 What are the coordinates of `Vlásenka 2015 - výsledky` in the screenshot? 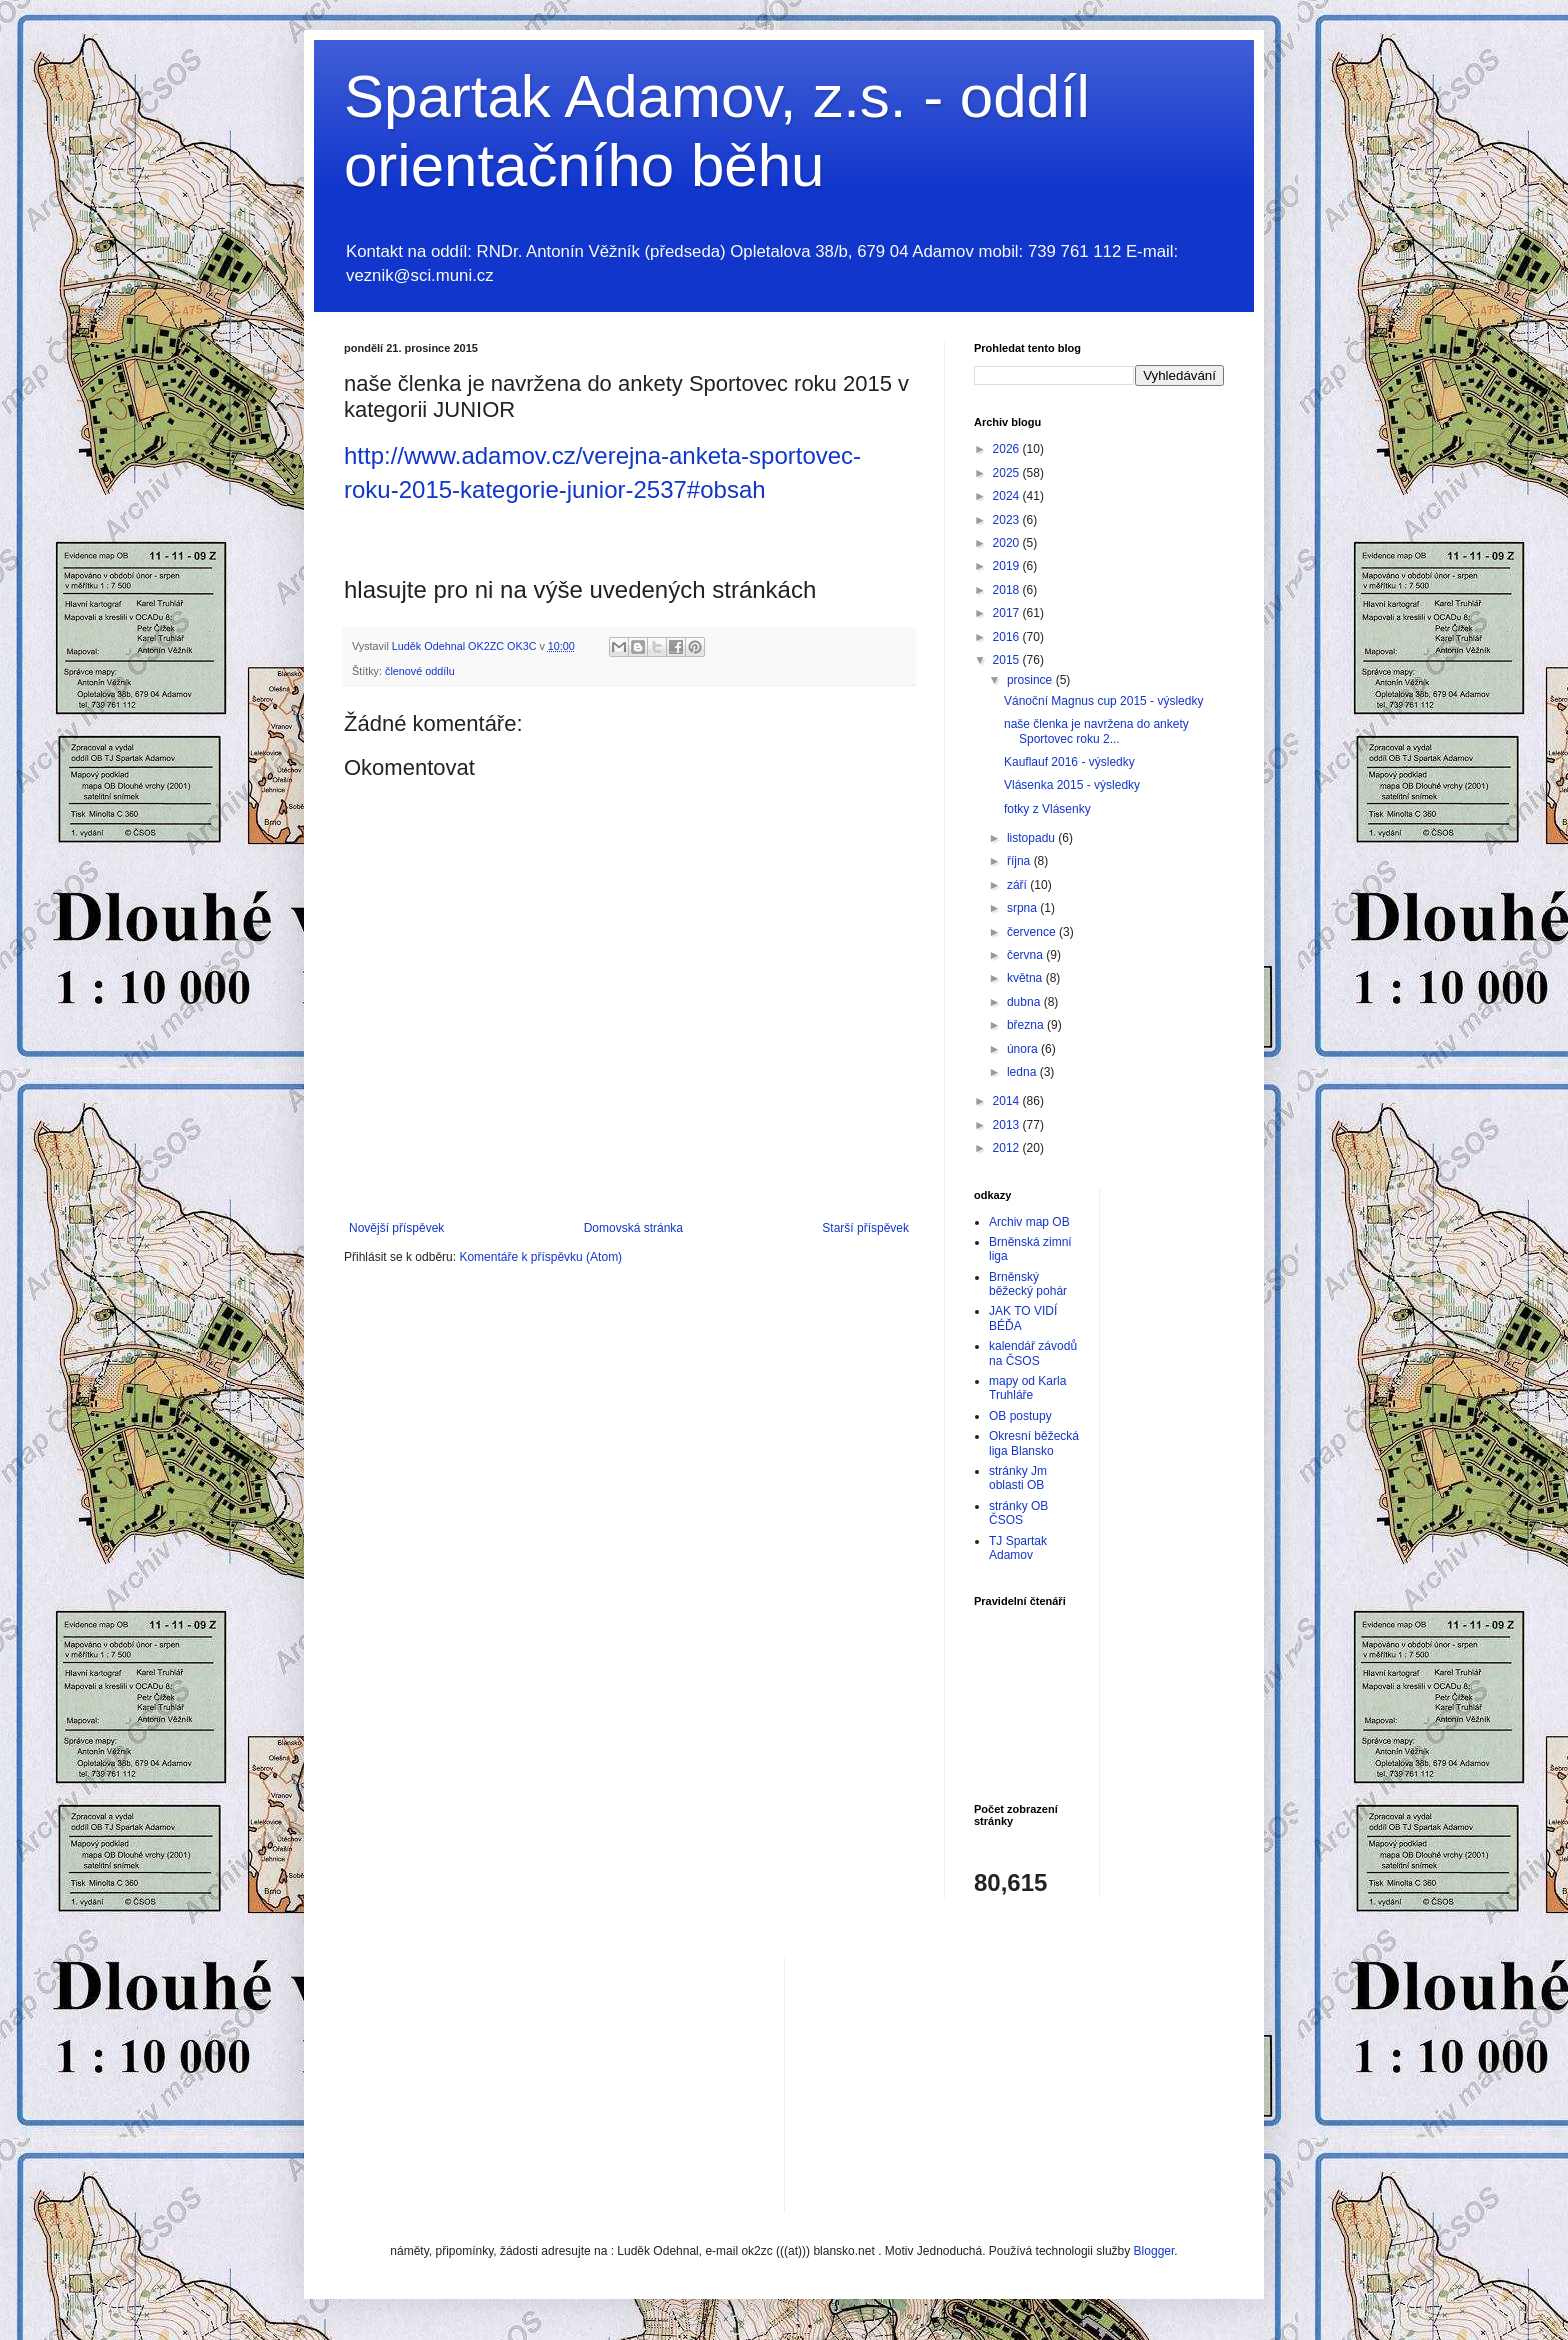 It's located at (1072, 785).